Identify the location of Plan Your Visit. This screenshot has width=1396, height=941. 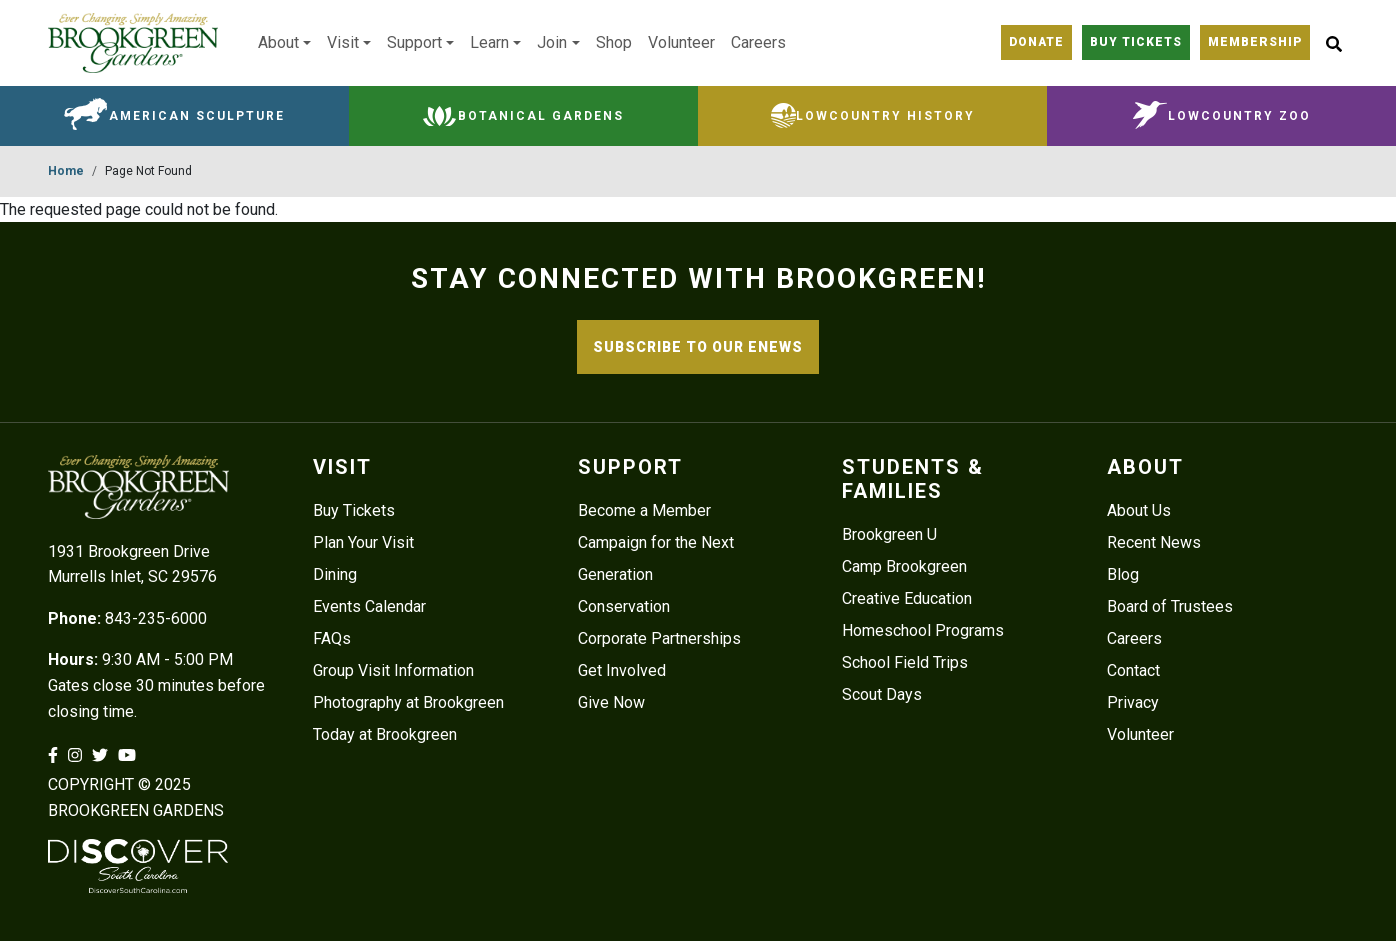
(363, 542).